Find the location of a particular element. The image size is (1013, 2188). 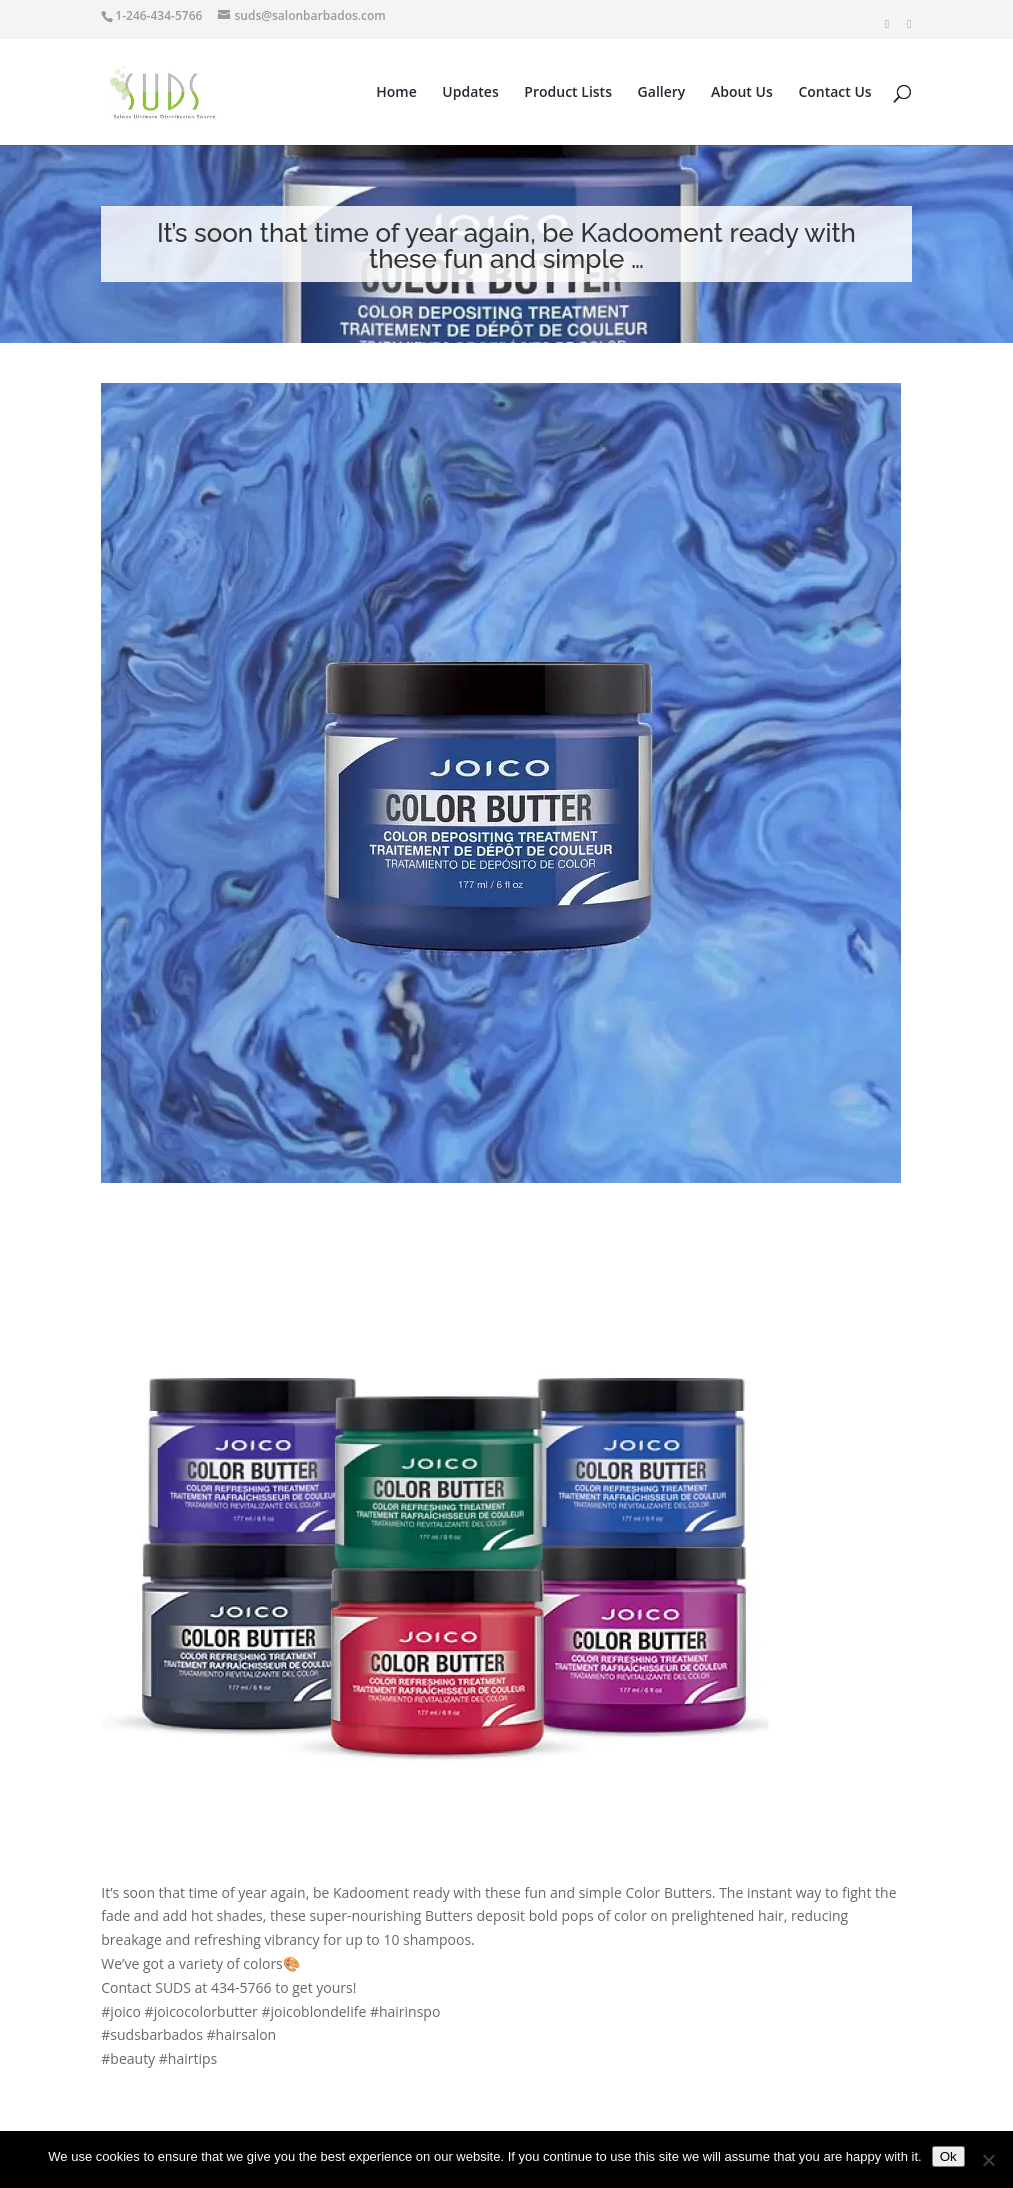

Updates is located at coordinates (470, 93).